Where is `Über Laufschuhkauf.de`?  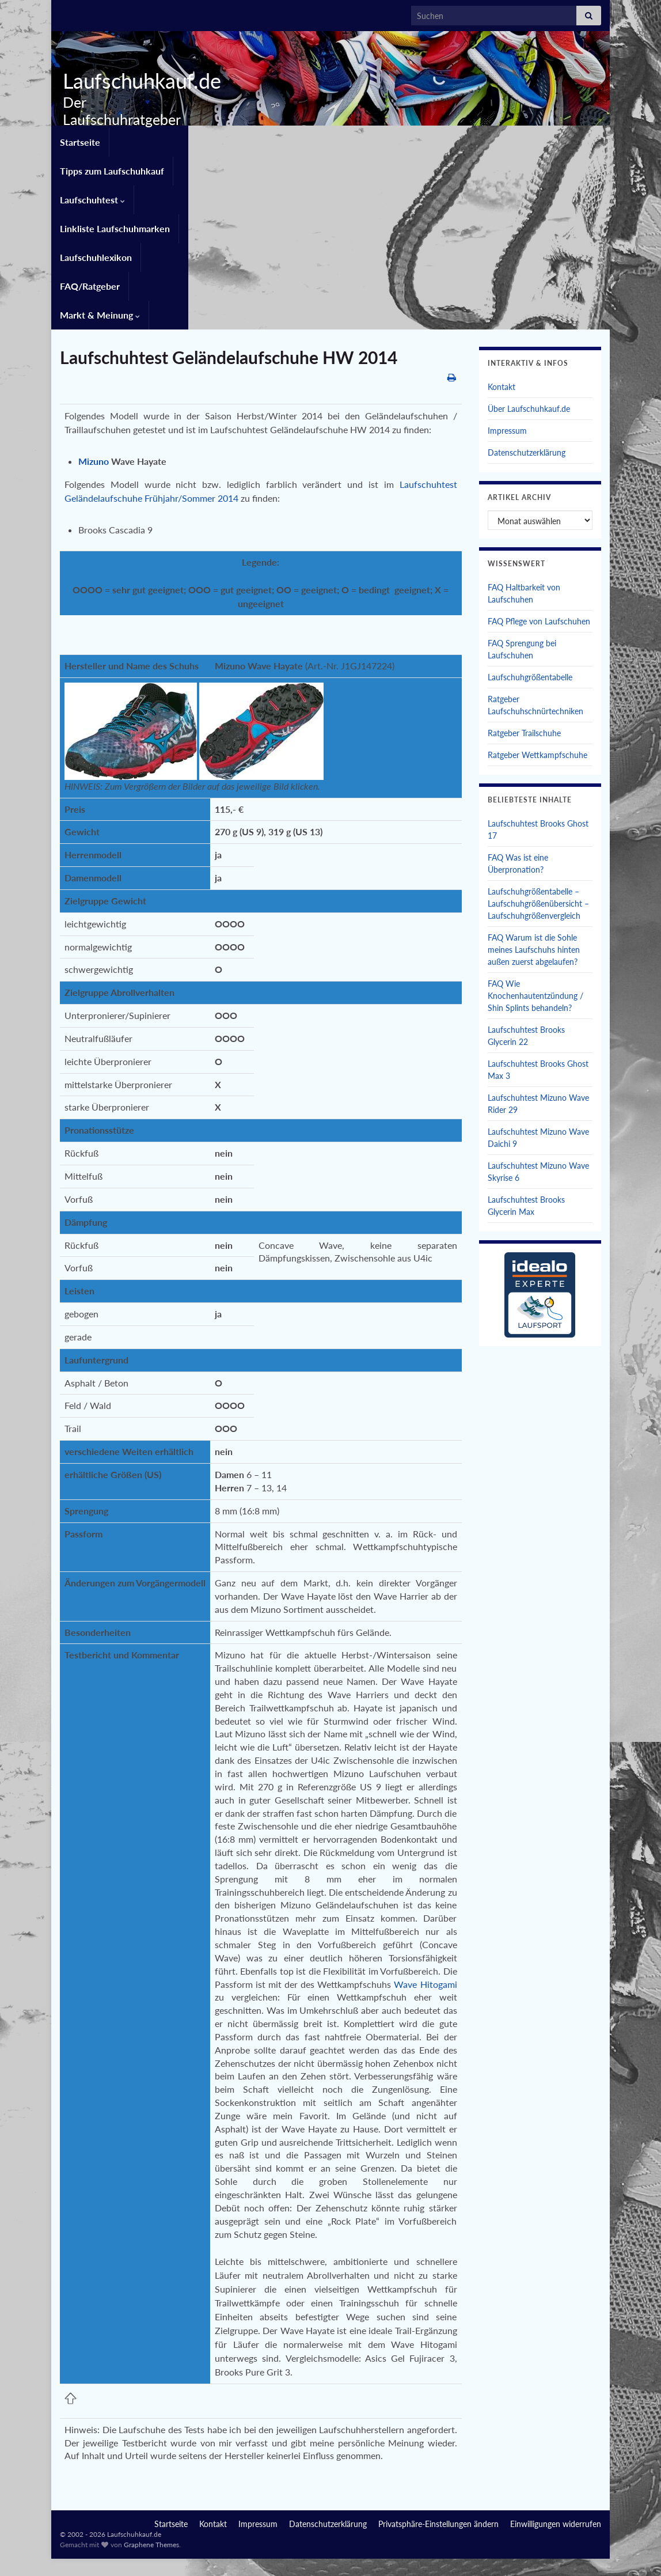
Über Laufschuhkauf.de is located at coordinates (529, 262).